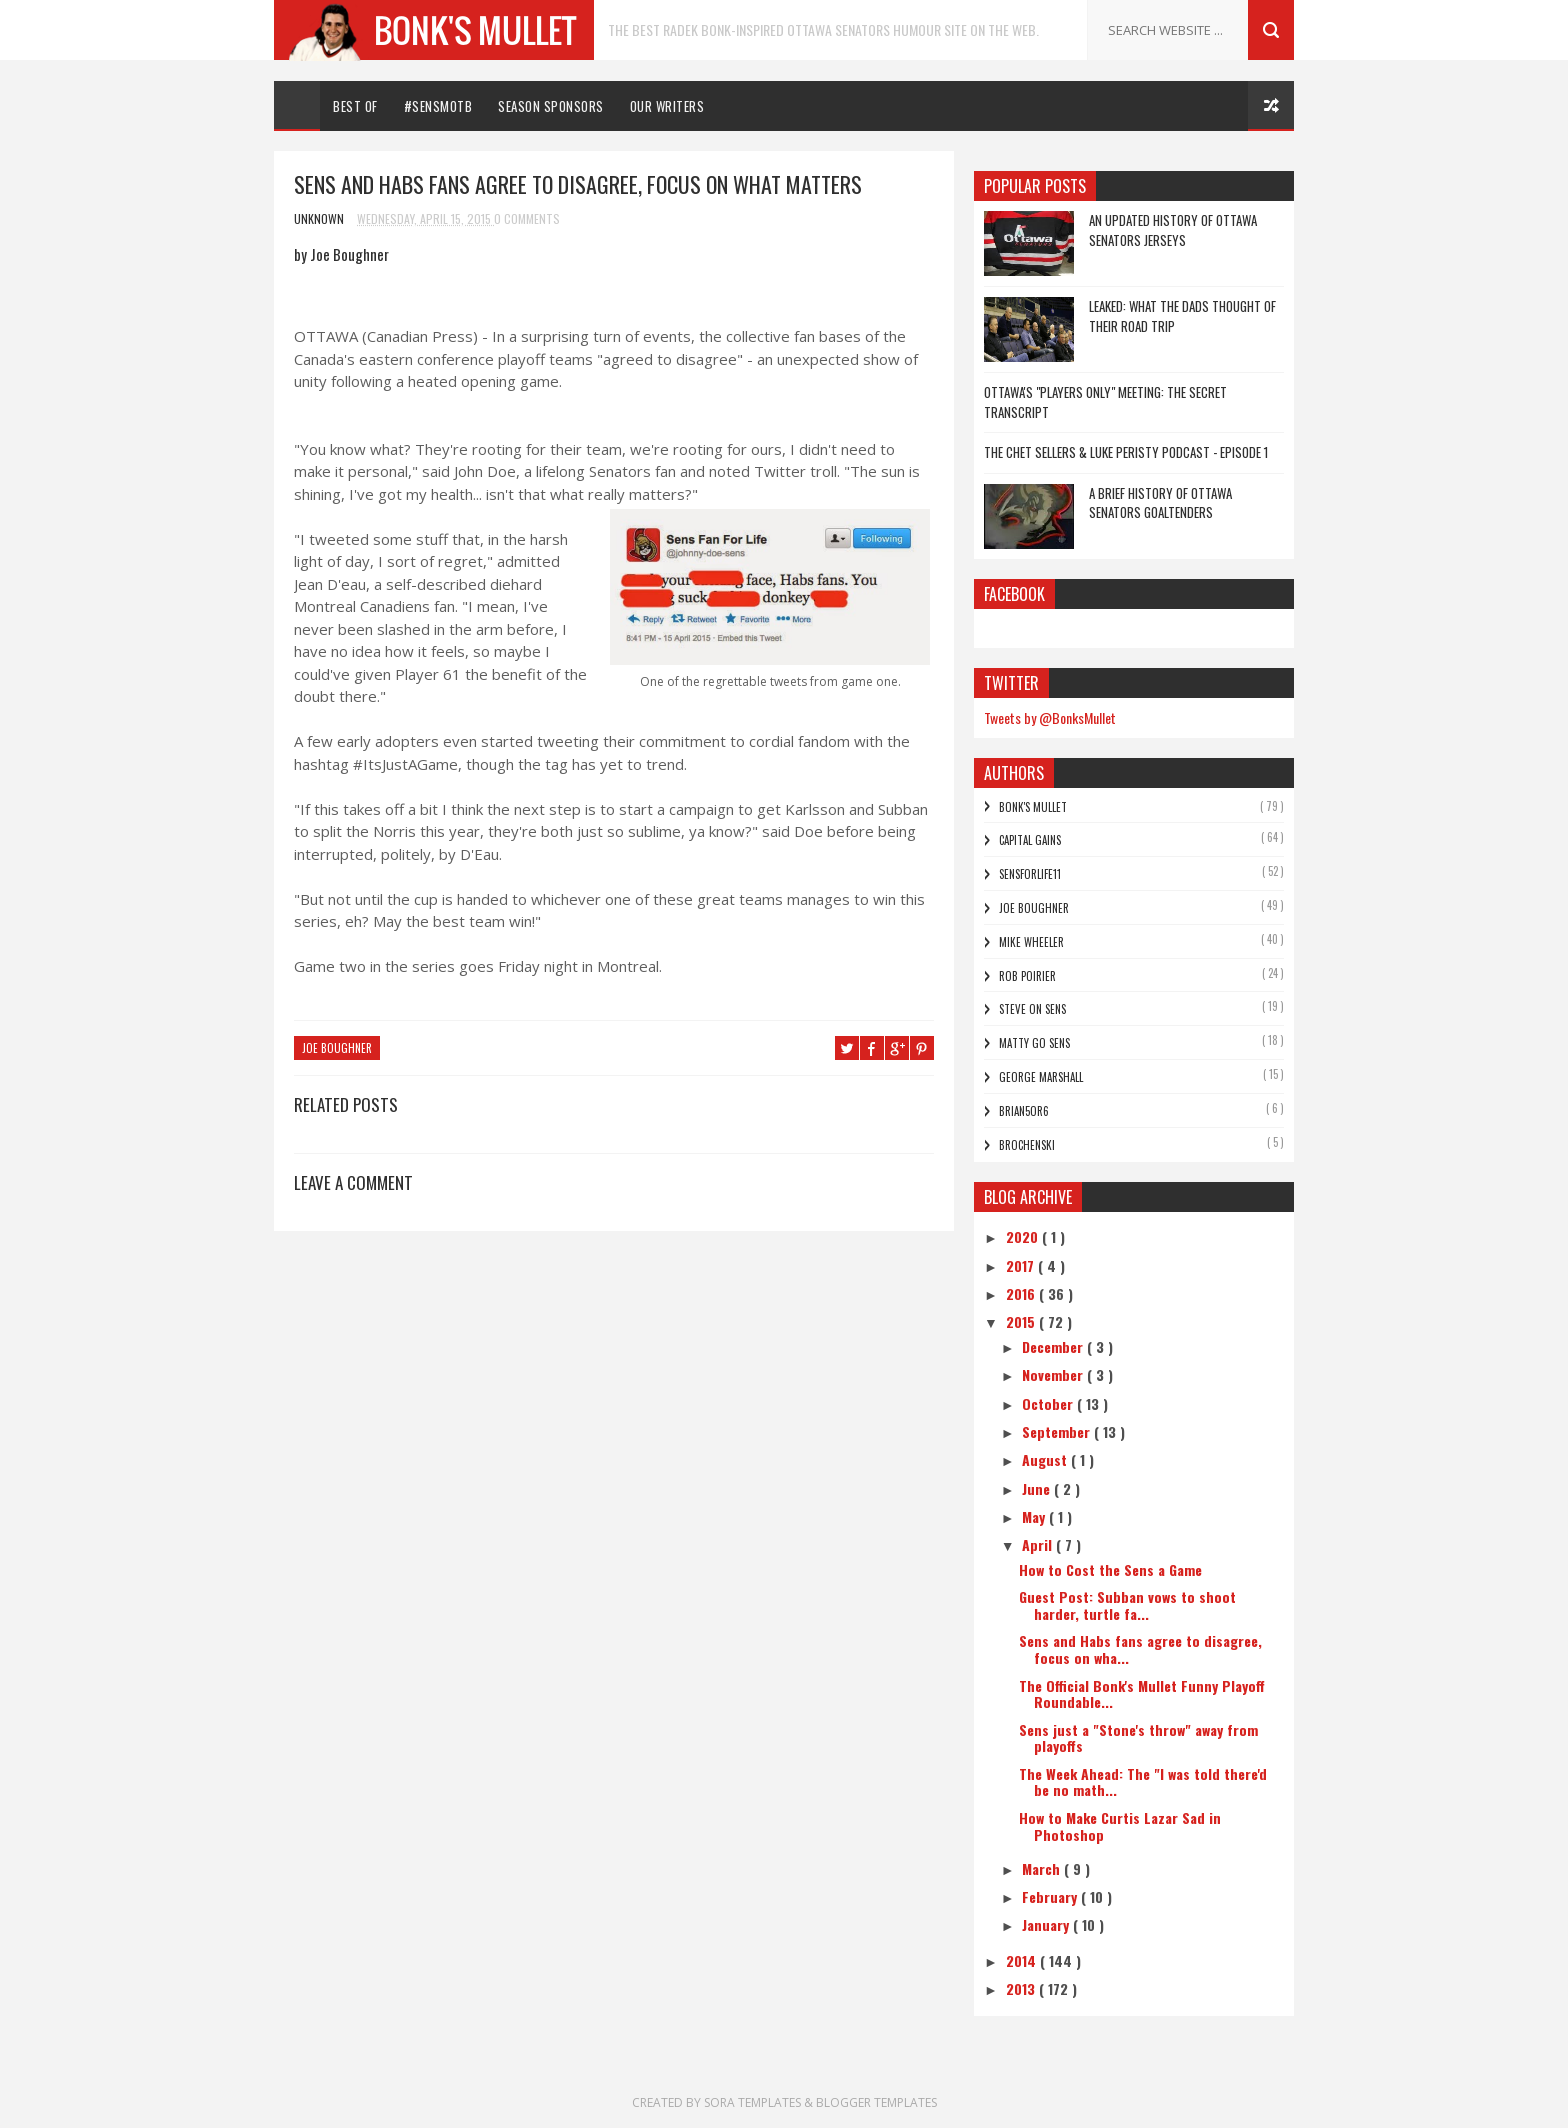 The height and width of the screenshot is (2128, 1568). Describe the element at coordinates (1160, 503) in the screenshot. I see `A Brief History of Ottawa Senators Goaltenders` at that location.